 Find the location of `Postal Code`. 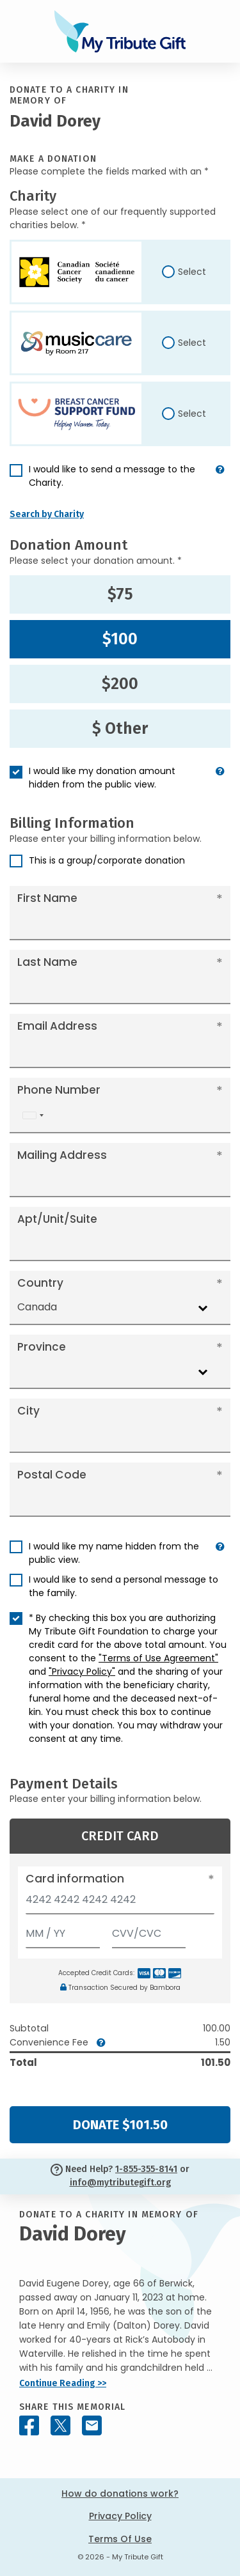

Postal Code is located at coordinates (51, 1474).